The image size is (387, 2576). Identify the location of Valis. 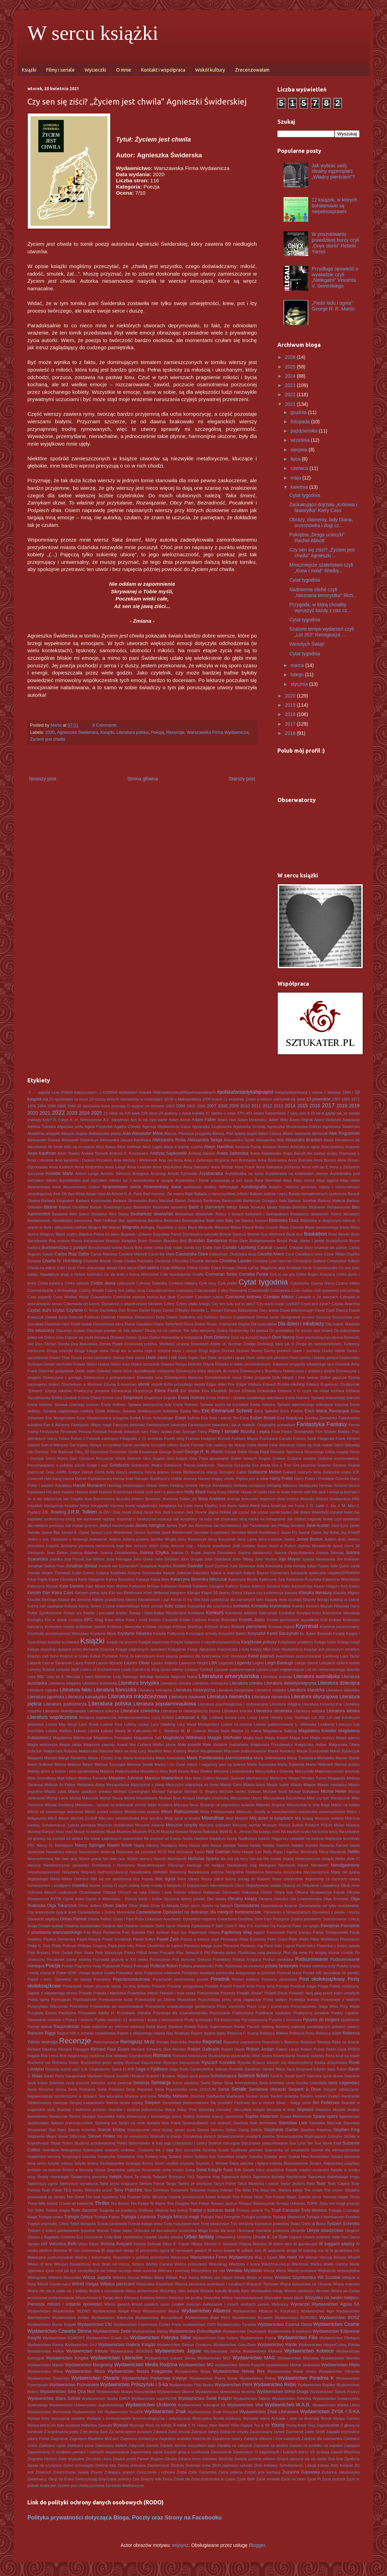
(336, 2237).